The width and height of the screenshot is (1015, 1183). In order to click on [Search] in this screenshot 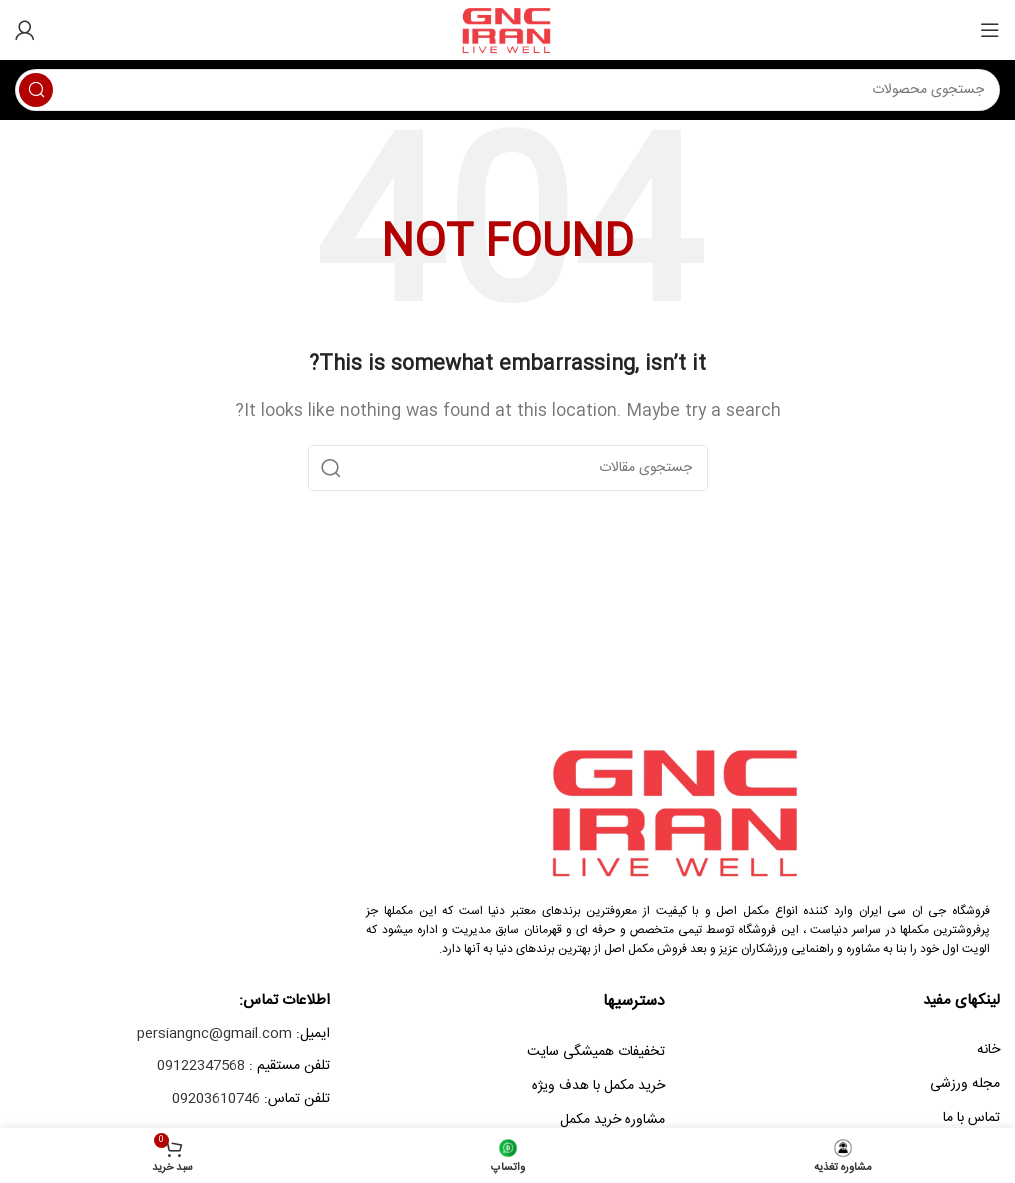, I will do `click(507, 90)`.